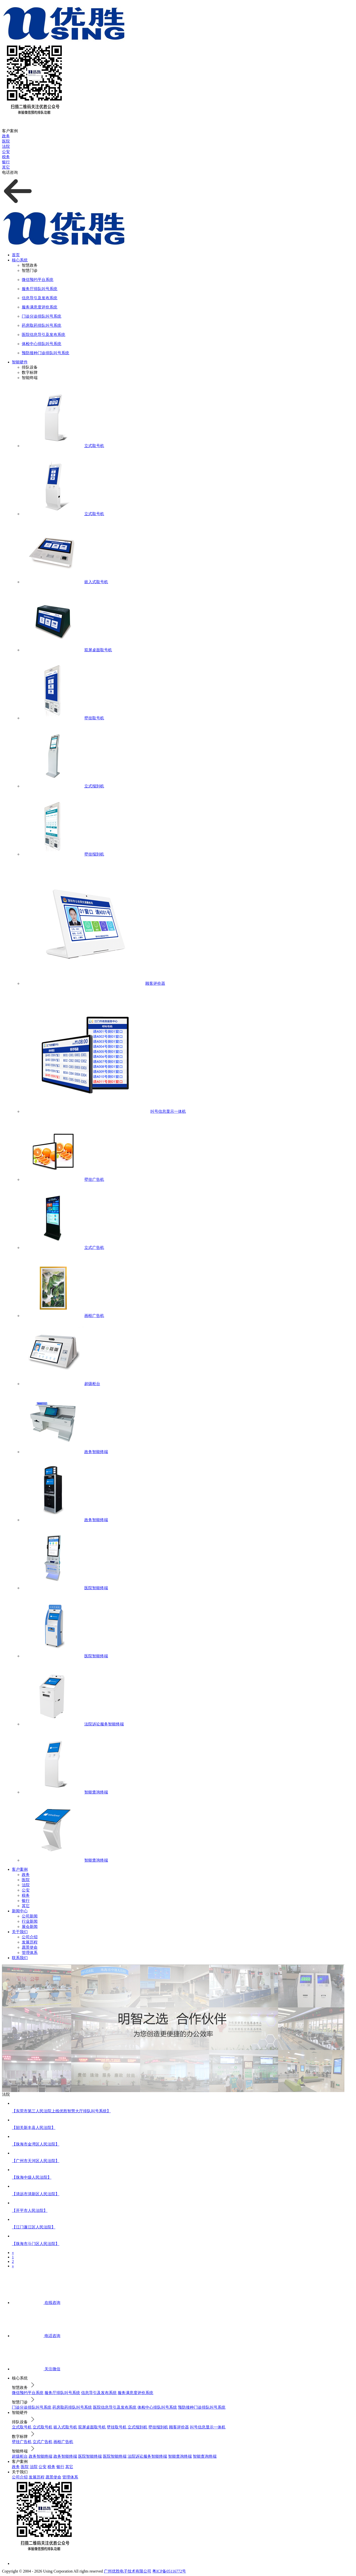 The width and height of the screenshot is (356, 2576). Describe the element at coordinates (20, 260) in the screenshot. I see `核心系统` at that location.